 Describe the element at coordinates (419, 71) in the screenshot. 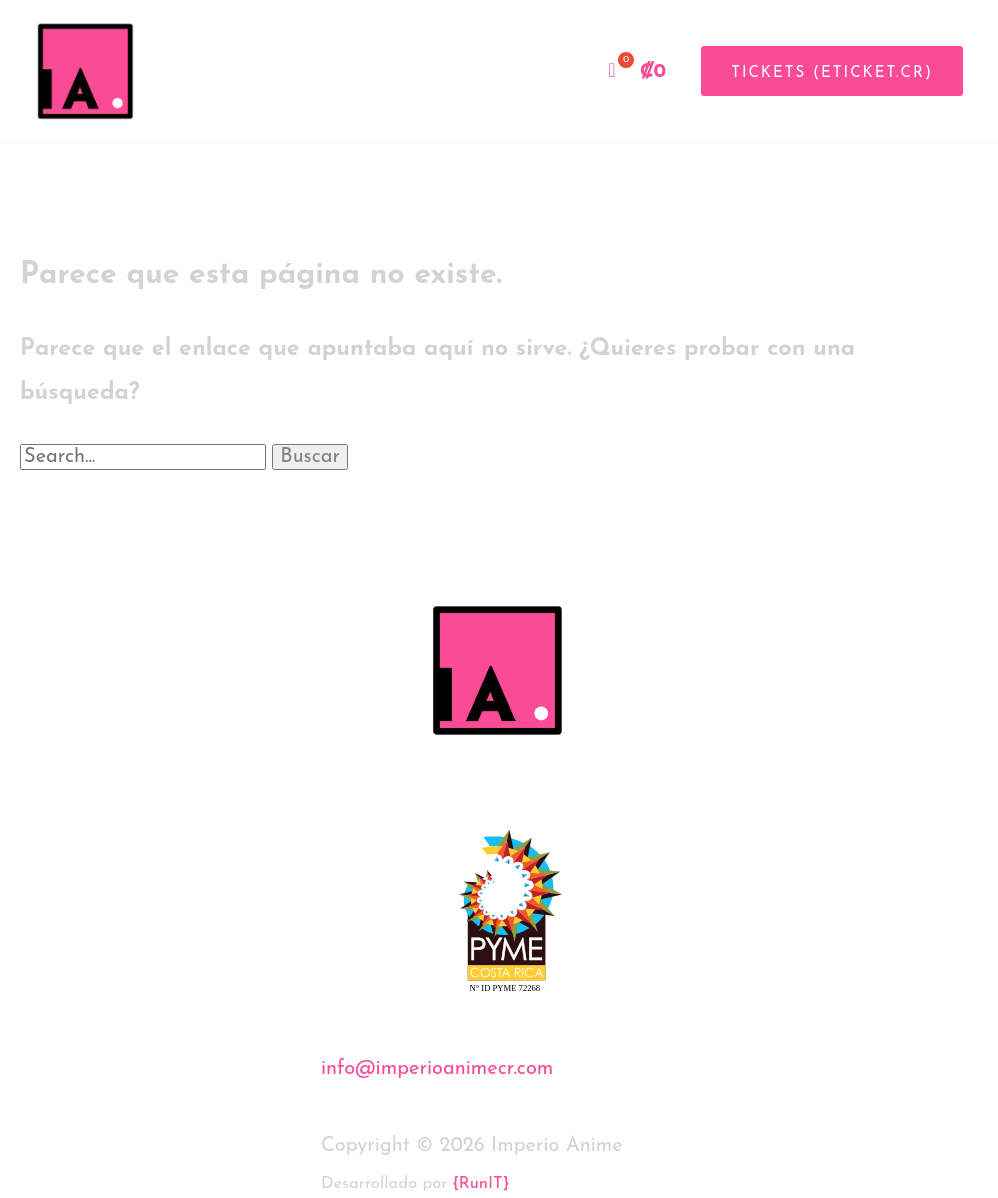

I see `Inicio` at that location.